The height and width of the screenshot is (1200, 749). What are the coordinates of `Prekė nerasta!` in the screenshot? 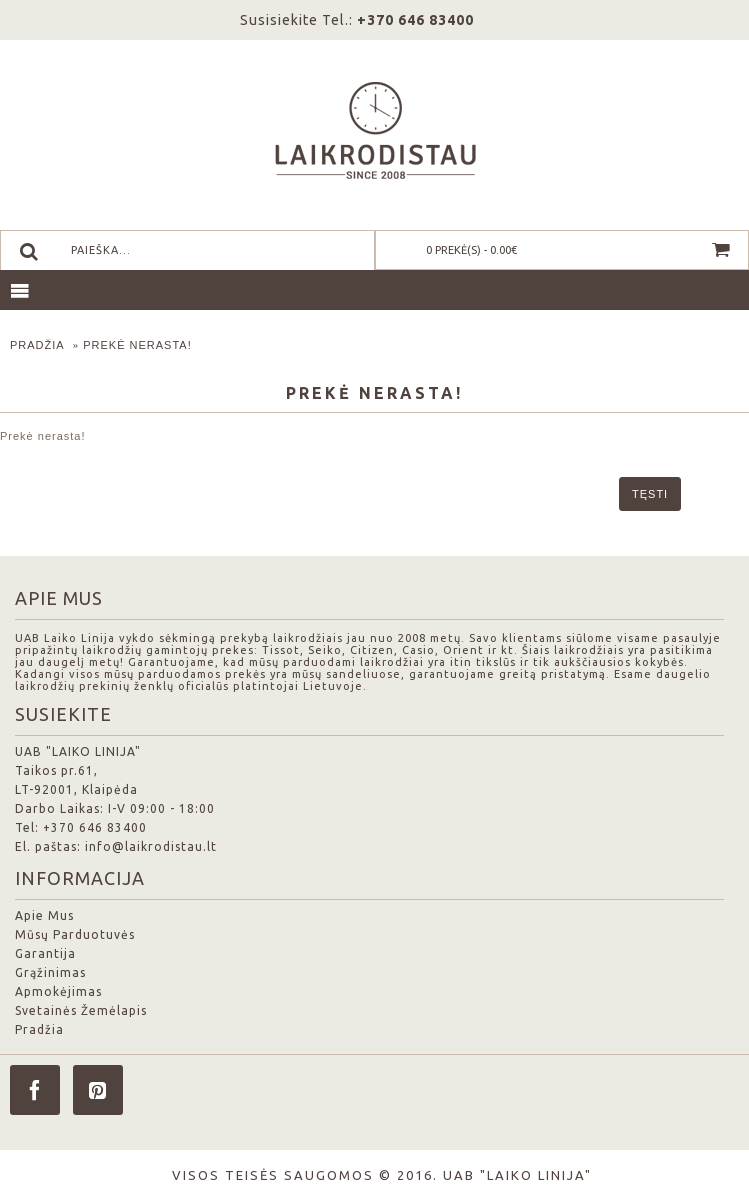 It's located at (137, 345).